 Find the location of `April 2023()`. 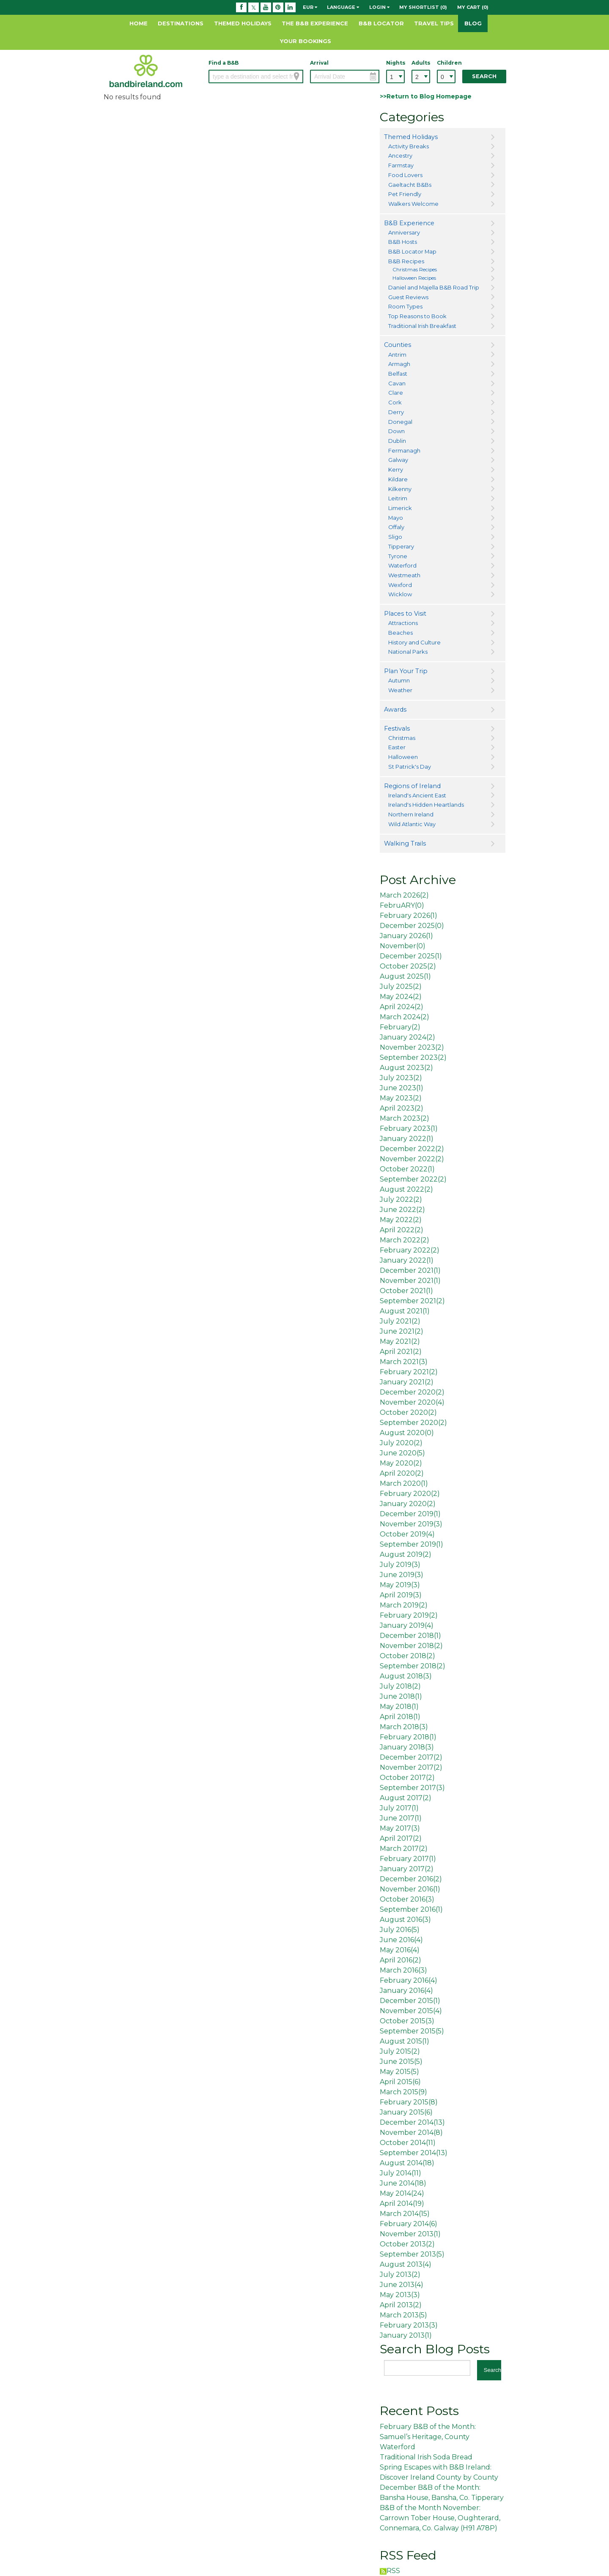

April 2023() is located at coordinates (401, 1108).